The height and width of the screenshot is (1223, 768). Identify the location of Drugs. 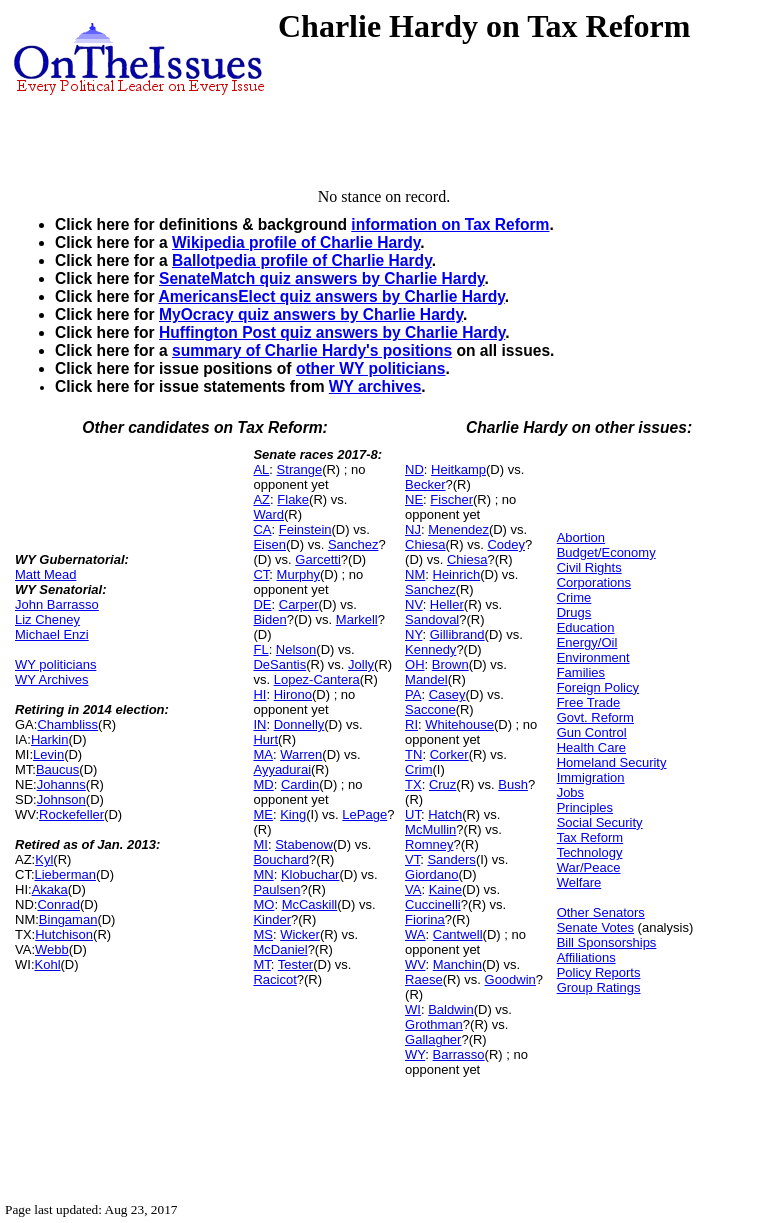
(574, 612).